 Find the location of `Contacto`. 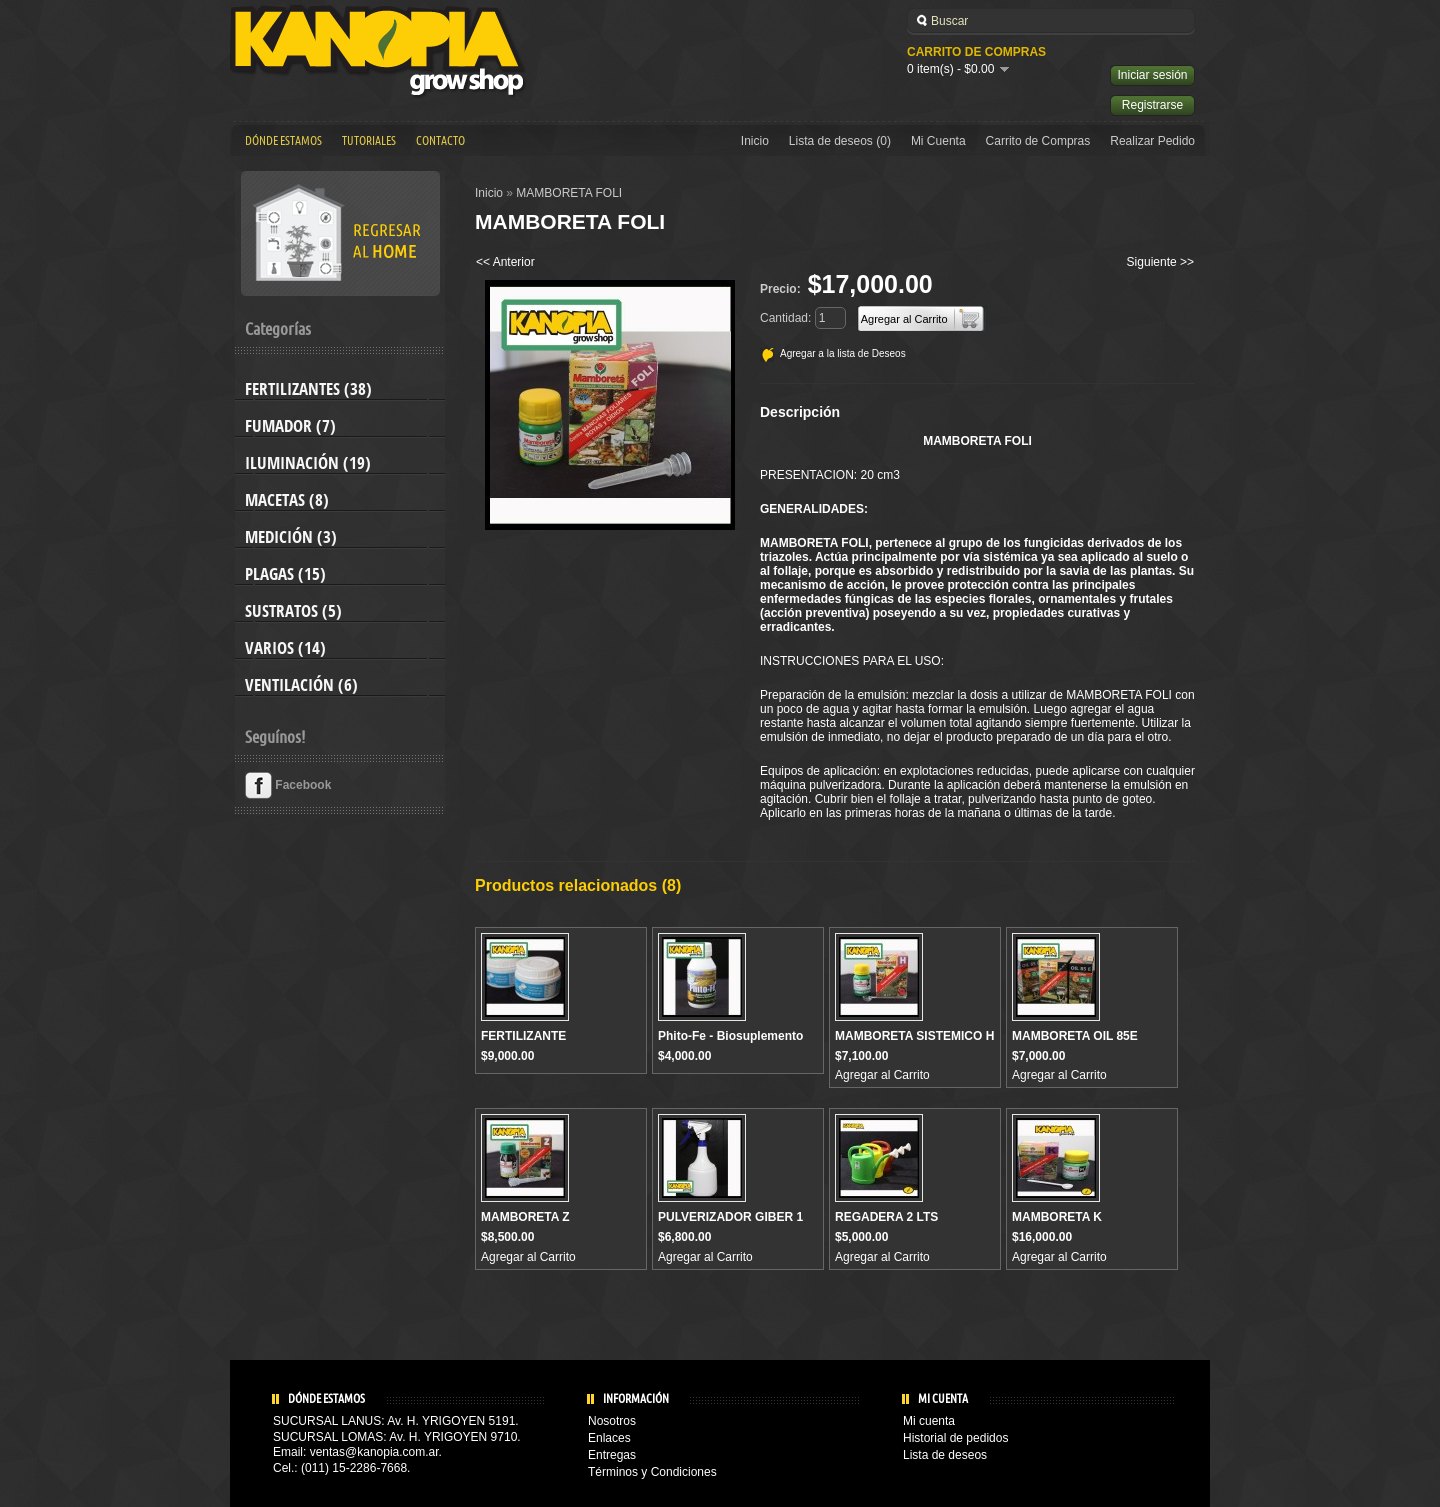

Contacto is located at coordinates (440, 141).